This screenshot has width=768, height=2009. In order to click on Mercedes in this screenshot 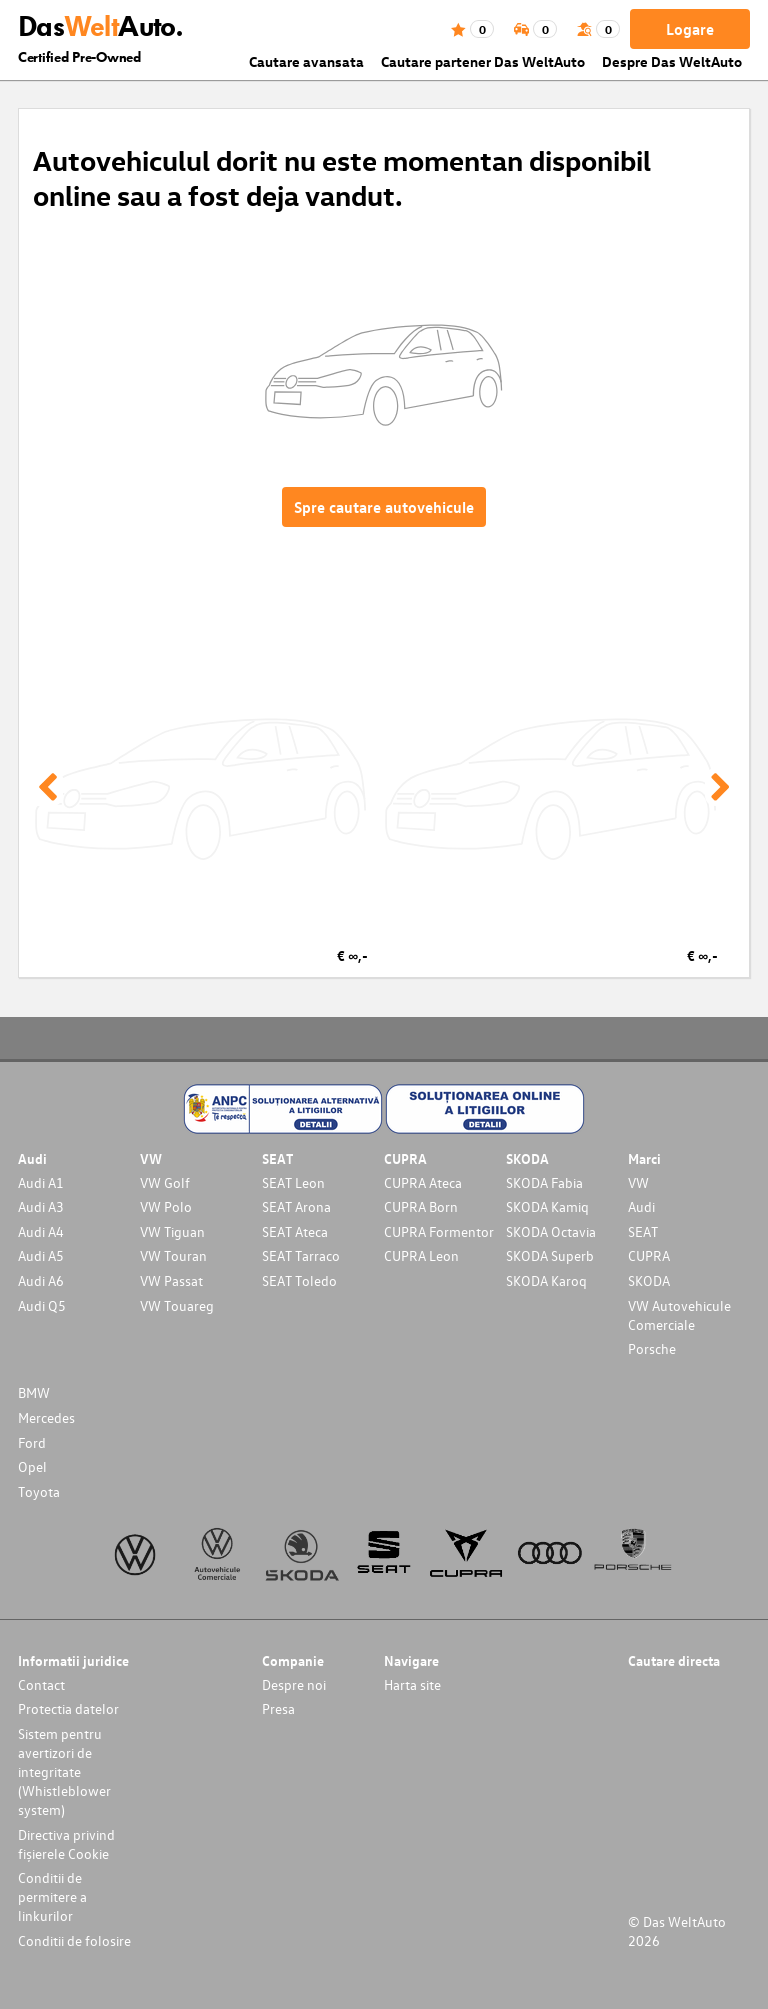, I will do `click(46, 1417)`.